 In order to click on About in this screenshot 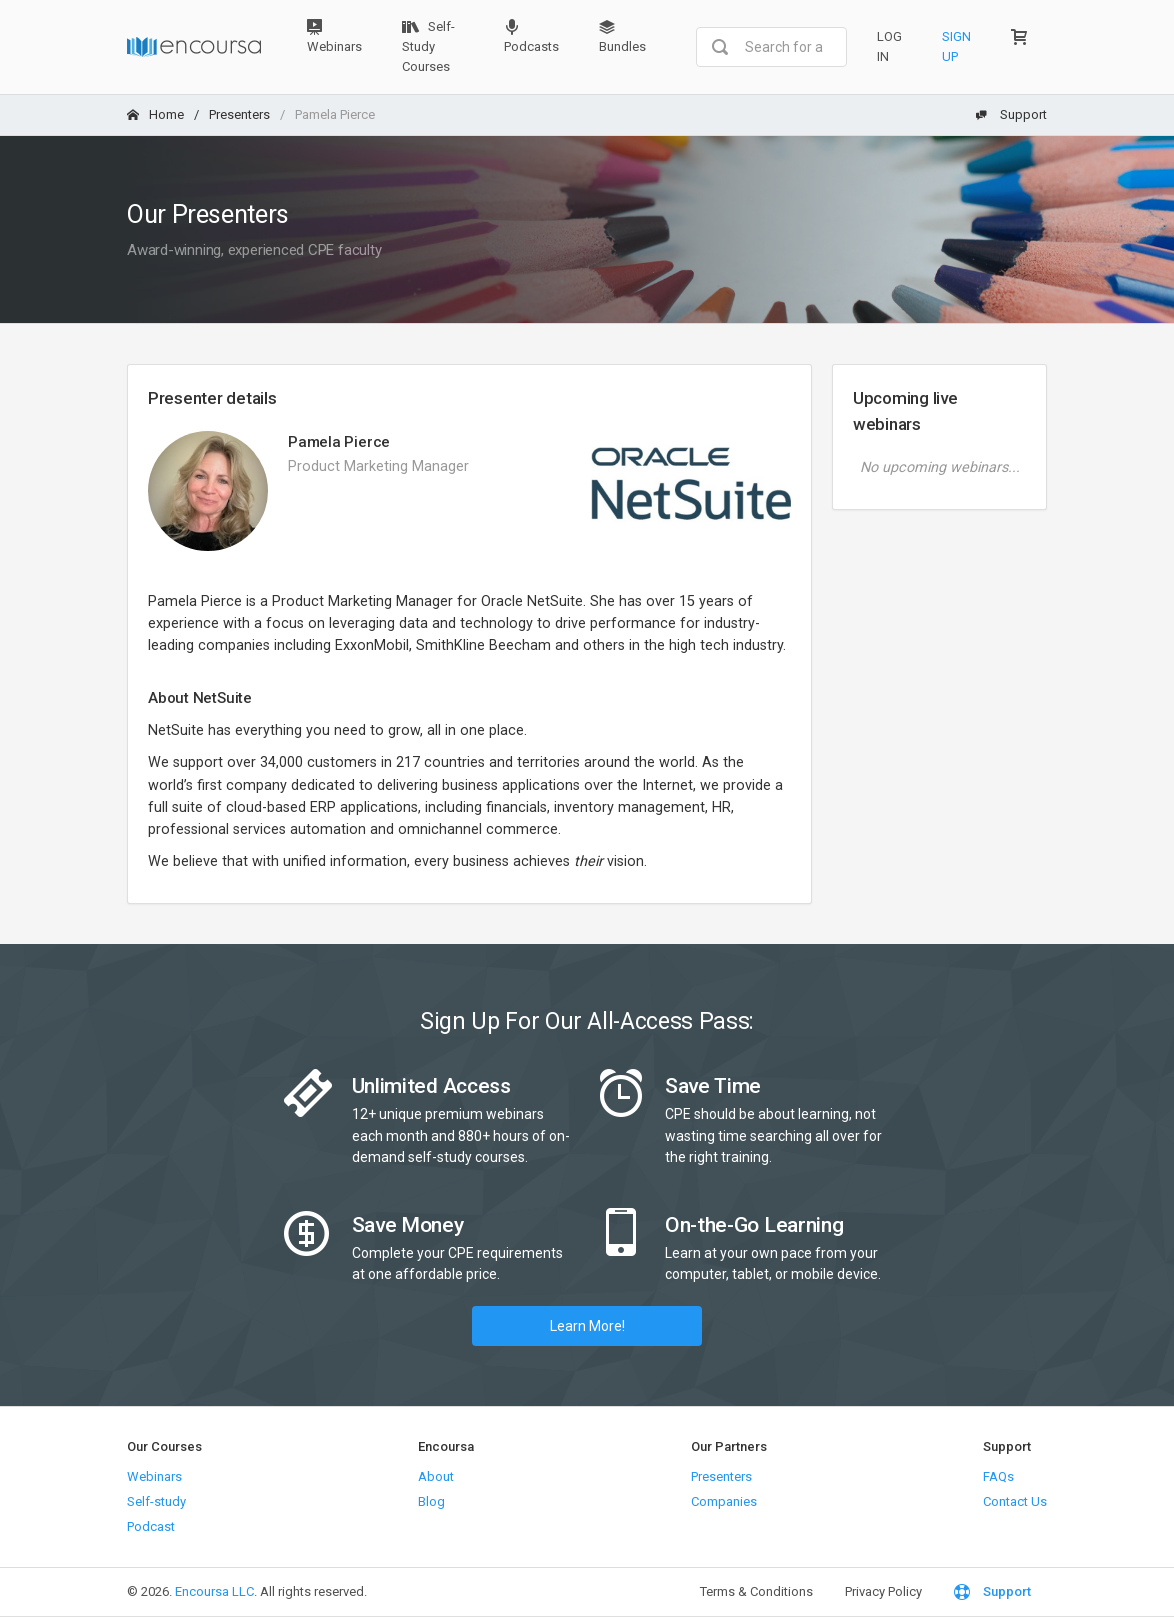, I will do `click(436, 1476)`.